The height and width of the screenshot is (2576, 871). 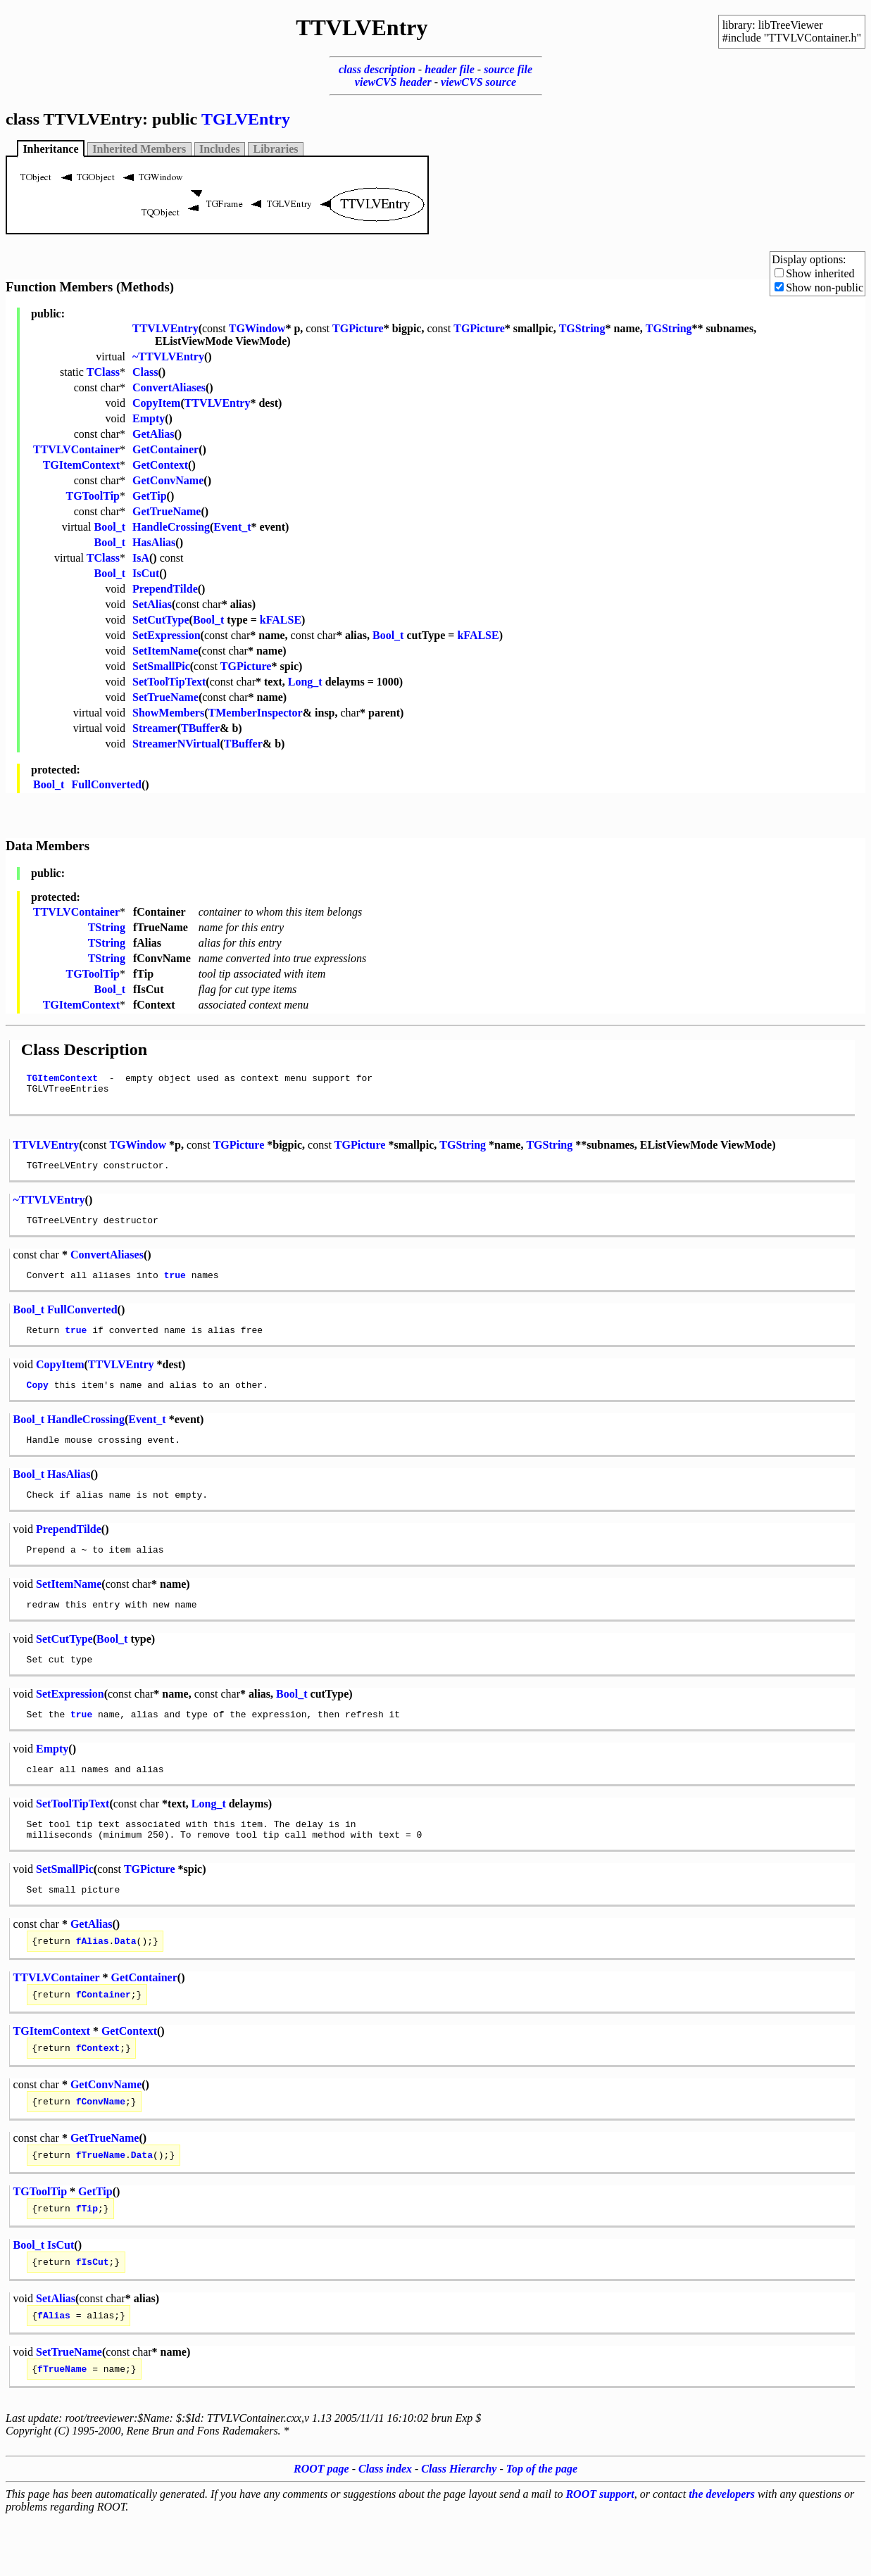 What do you see at coordinates (100, 2147) in the screenshot?
I see `fConvName` at bounding box center [100, 2147].